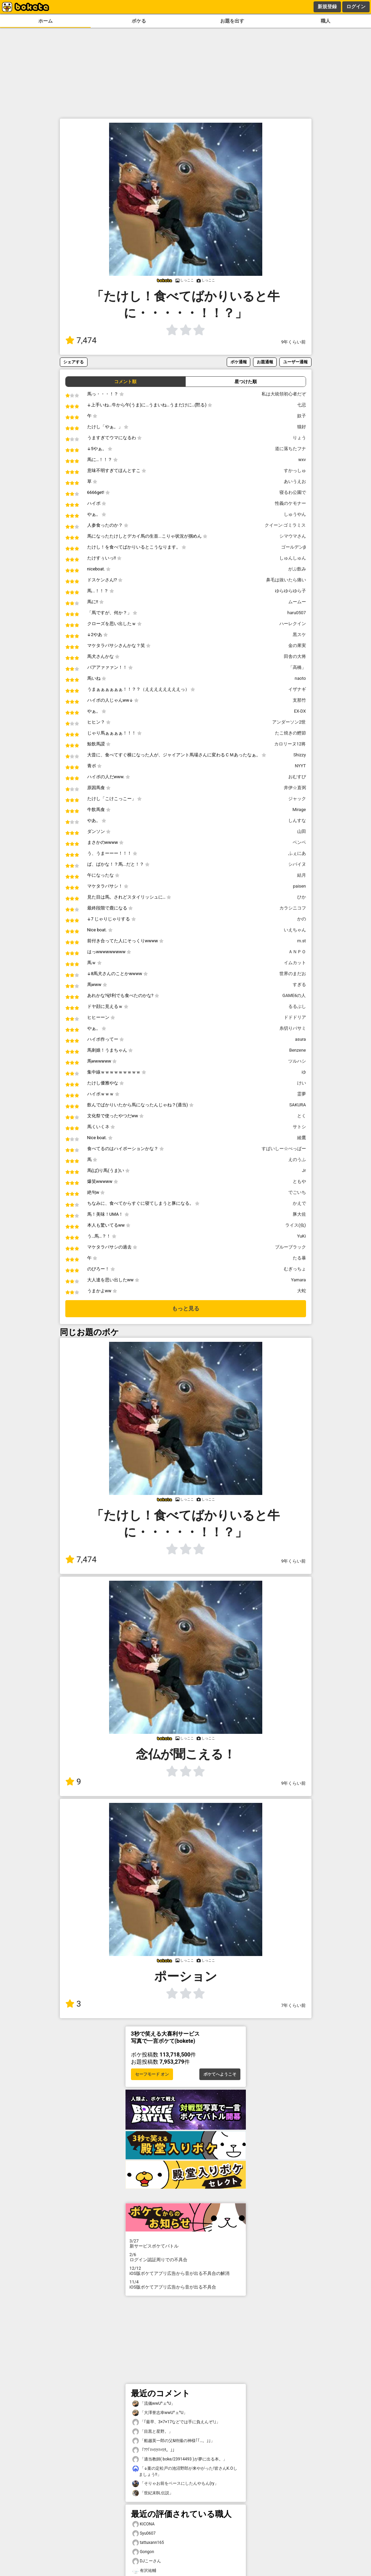 The image size is (371, 2576). I want to click on 奴子, so click(301, 415).